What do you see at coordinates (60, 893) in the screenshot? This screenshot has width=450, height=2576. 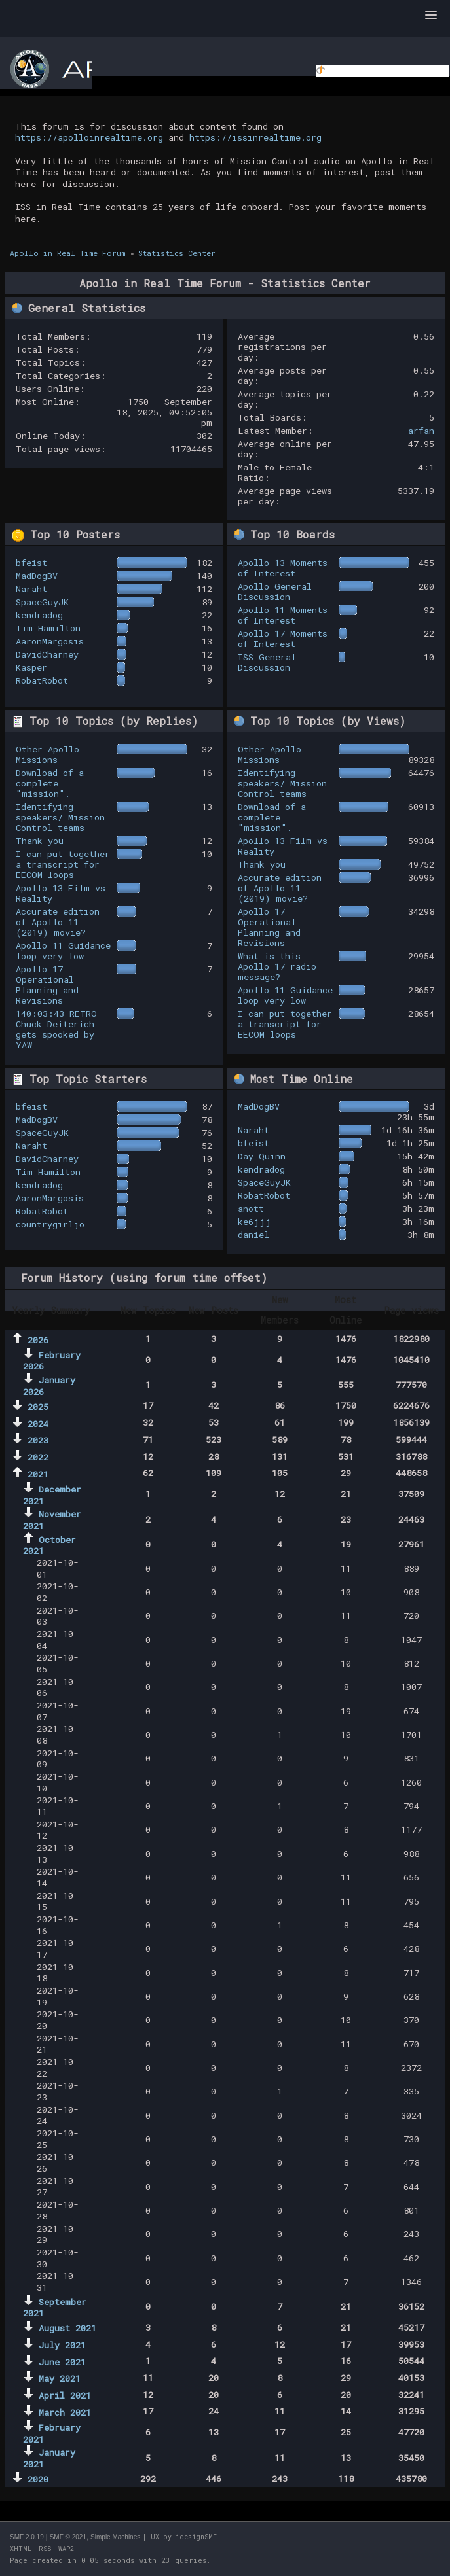 I see `Apollo 13 Film vs Reality` at bounding box center [60, 893].